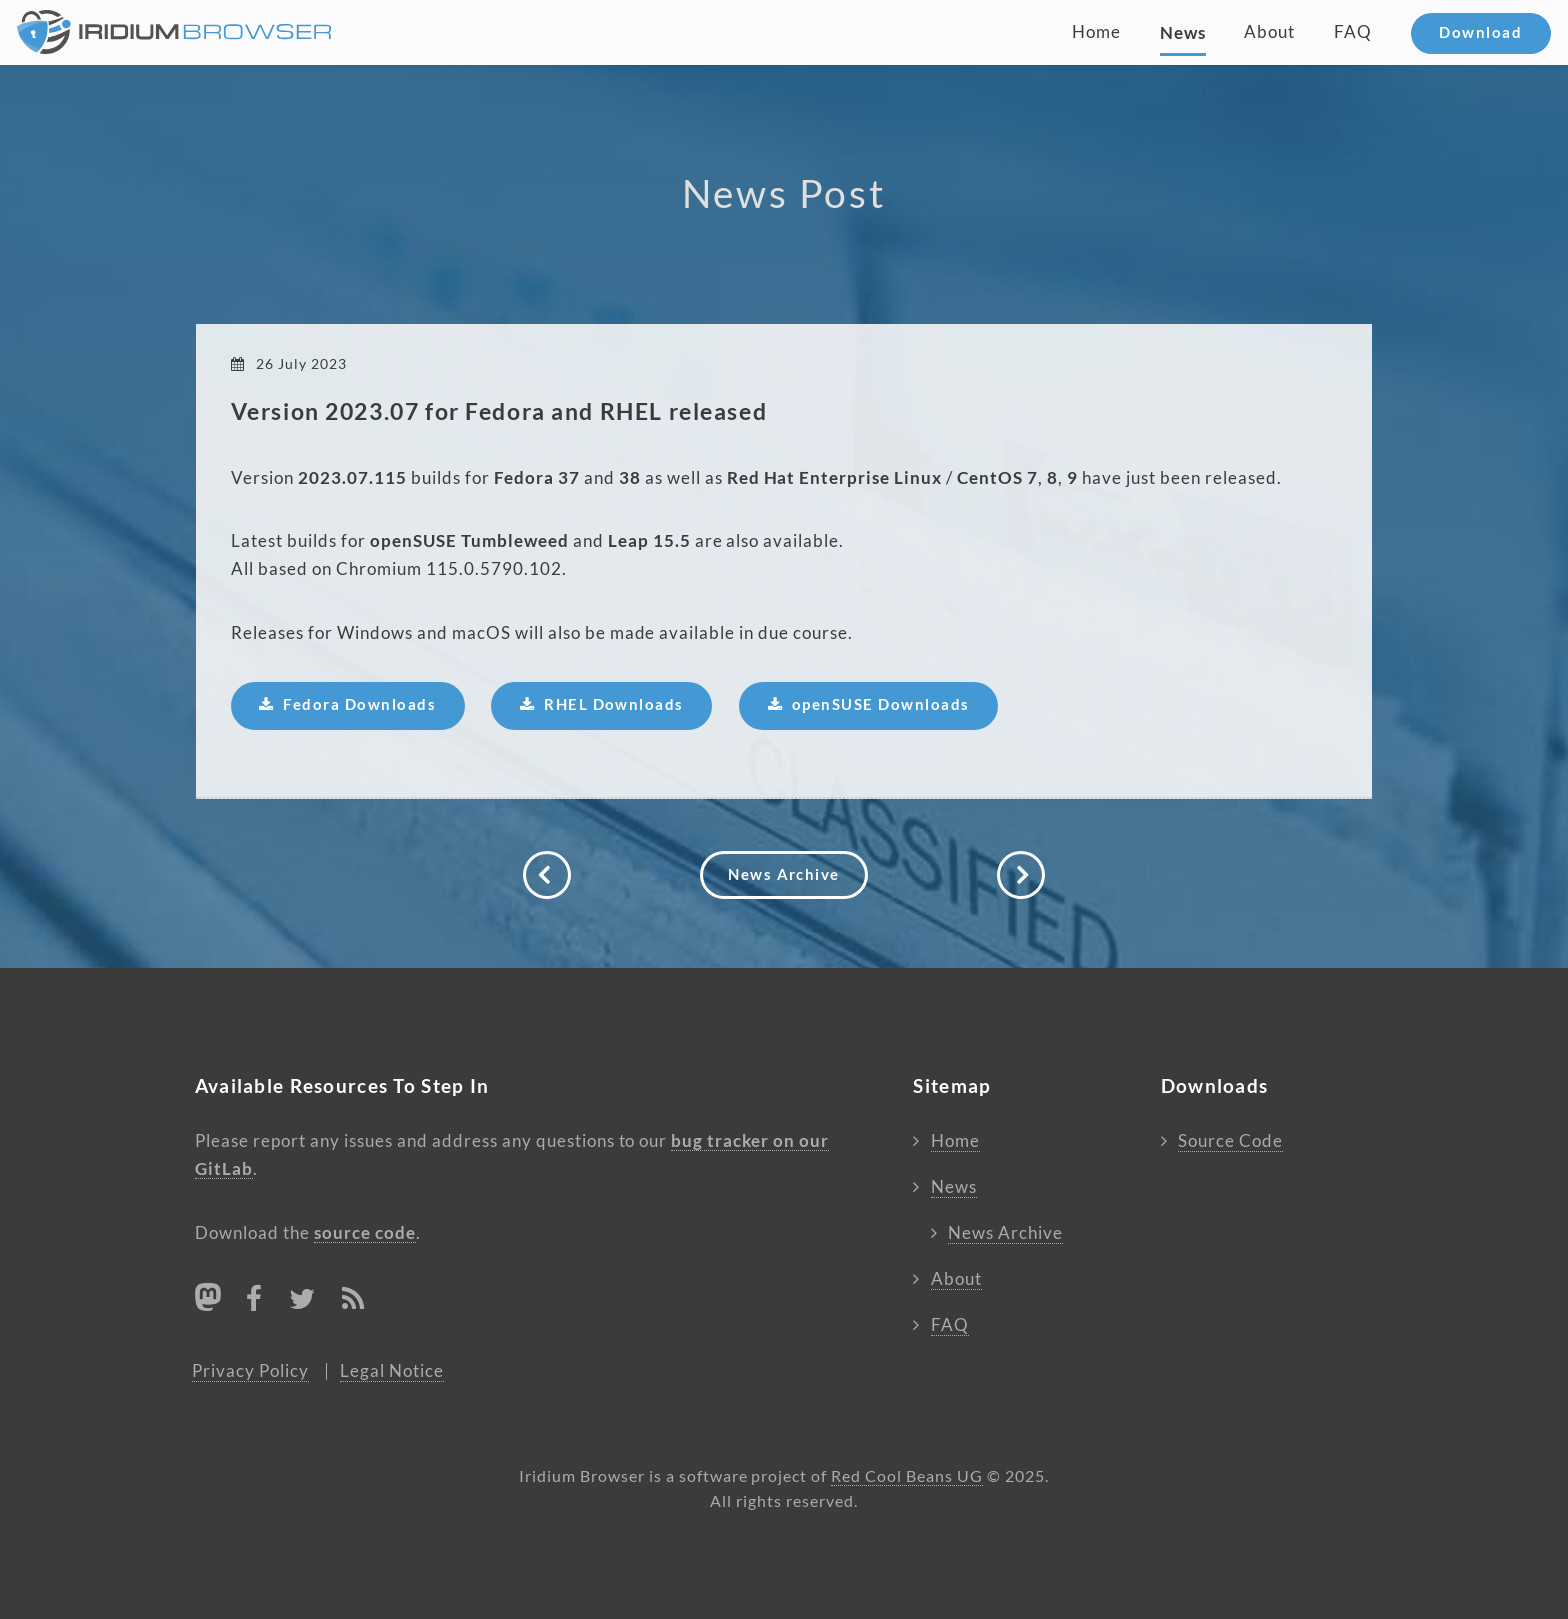 This screenshot has height=1619, width=1568. I want to click on Source Code, so click(1230, 1141).